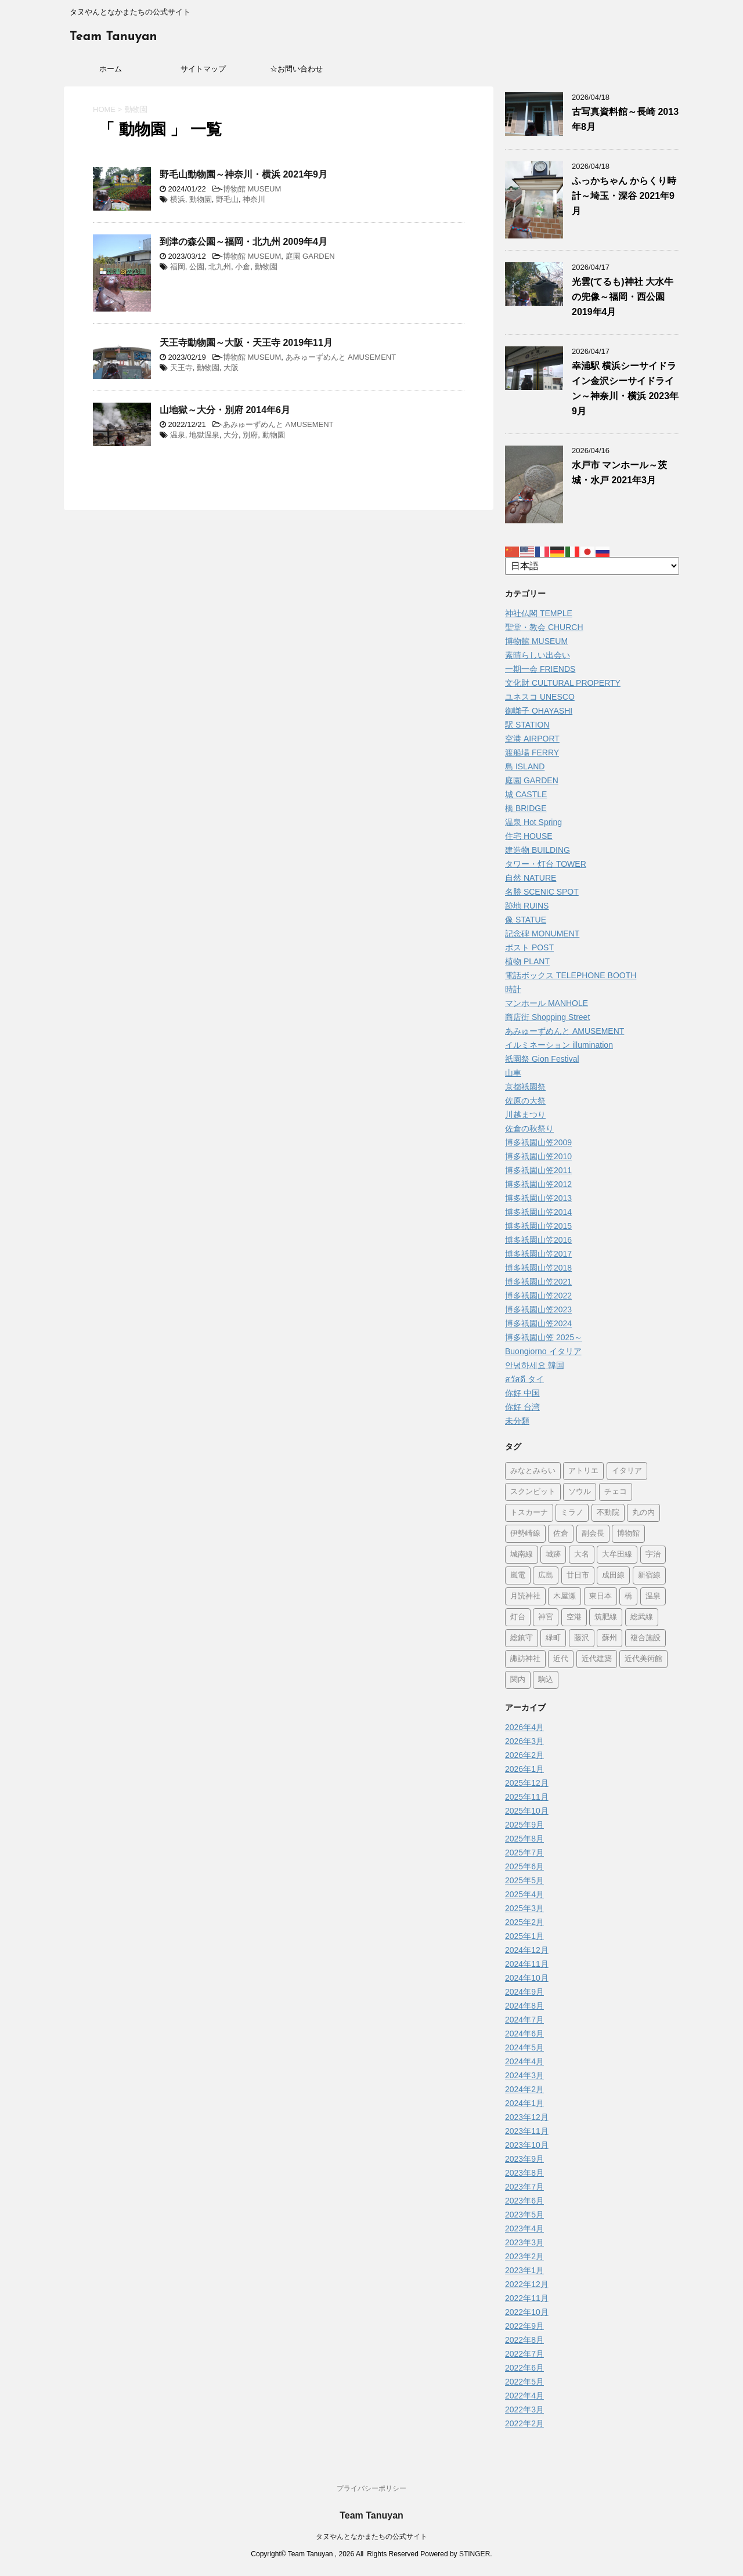 This screenshot has height=2576, width=743. I want to click on Buongiorno イタリア, so click(543, 1351).